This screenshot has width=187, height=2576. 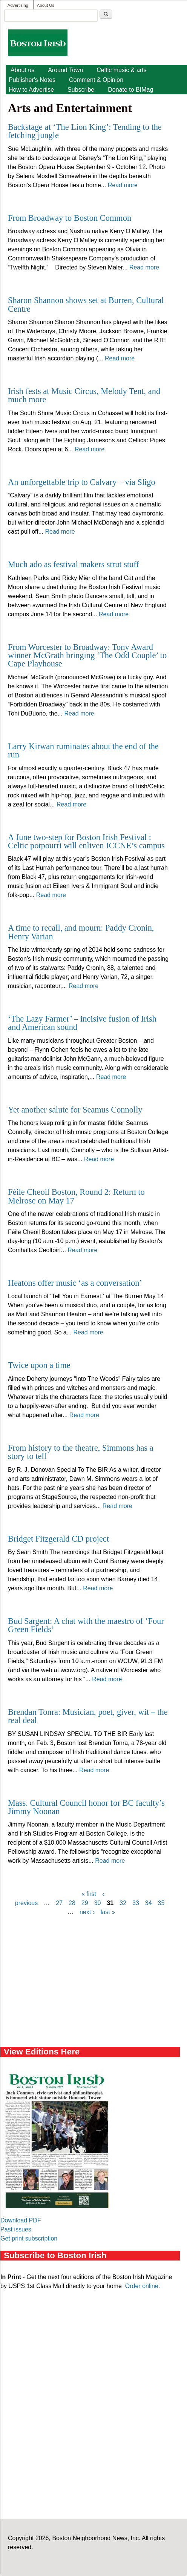 What do you see at coordinates (97, 1903) in the screenshot?
I see `30` at bounding box center [97, 1903].